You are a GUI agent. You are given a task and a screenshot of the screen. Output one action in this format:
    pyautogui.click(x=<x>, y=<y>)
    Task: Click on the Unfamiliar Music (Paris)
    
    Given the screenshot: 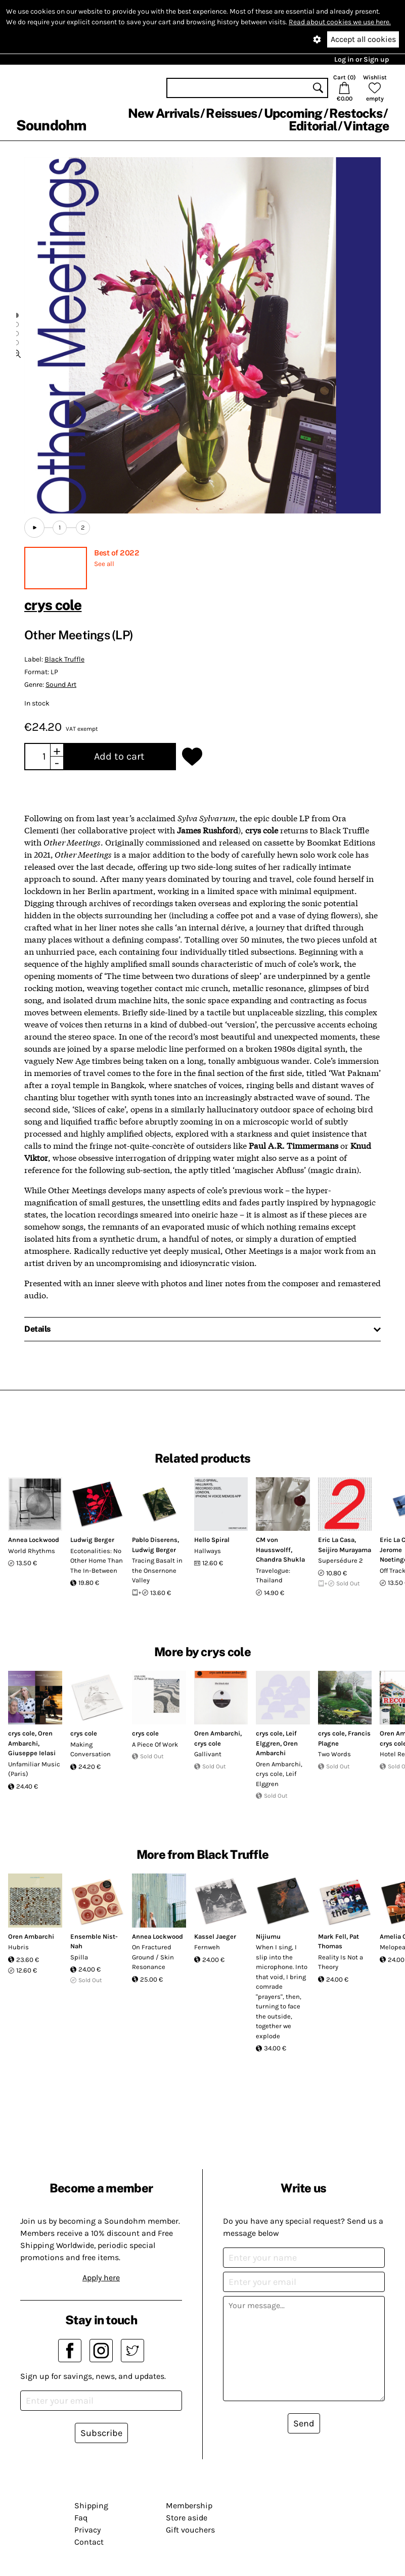 What is the action you would take?
    pyautogui.click(x=34, y=1769)
    